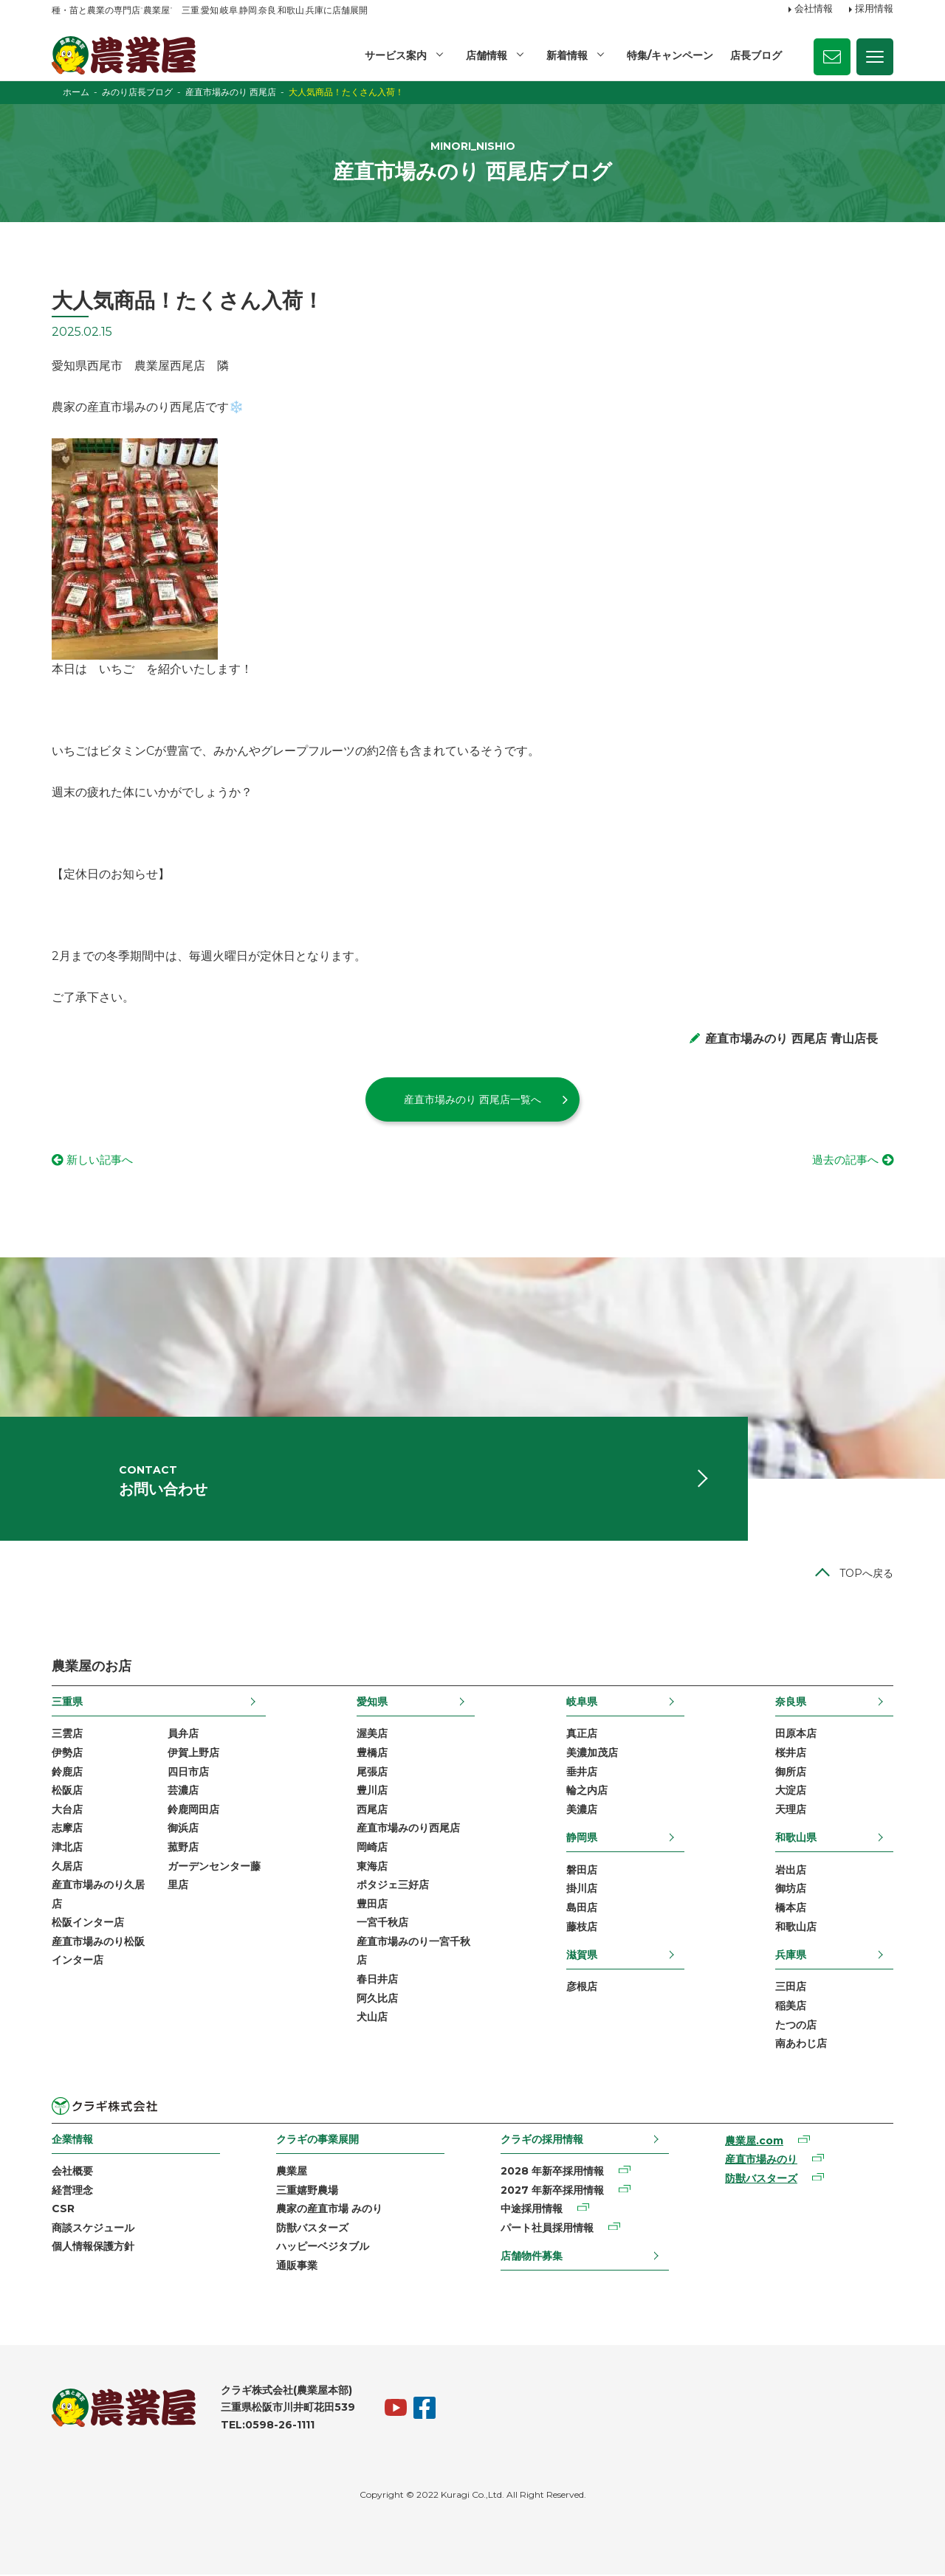  What do you see at coordinates (866, 1574) in the screenshot?
I see `TOPへ戻る` at bounding box center [866, 1574].